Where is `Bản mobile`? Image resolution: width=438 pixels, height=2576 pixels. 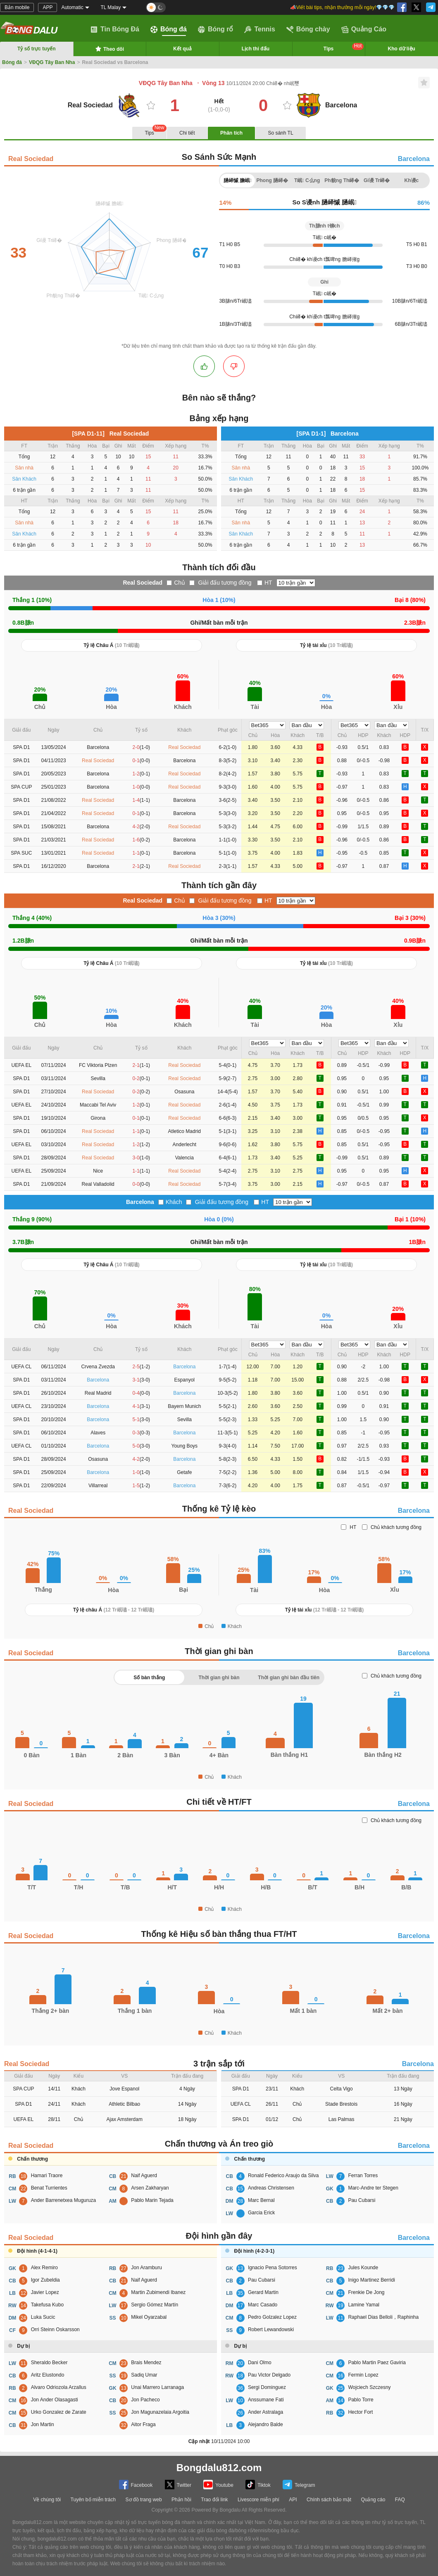 Bản mobile is located at coordinates (17, 7).